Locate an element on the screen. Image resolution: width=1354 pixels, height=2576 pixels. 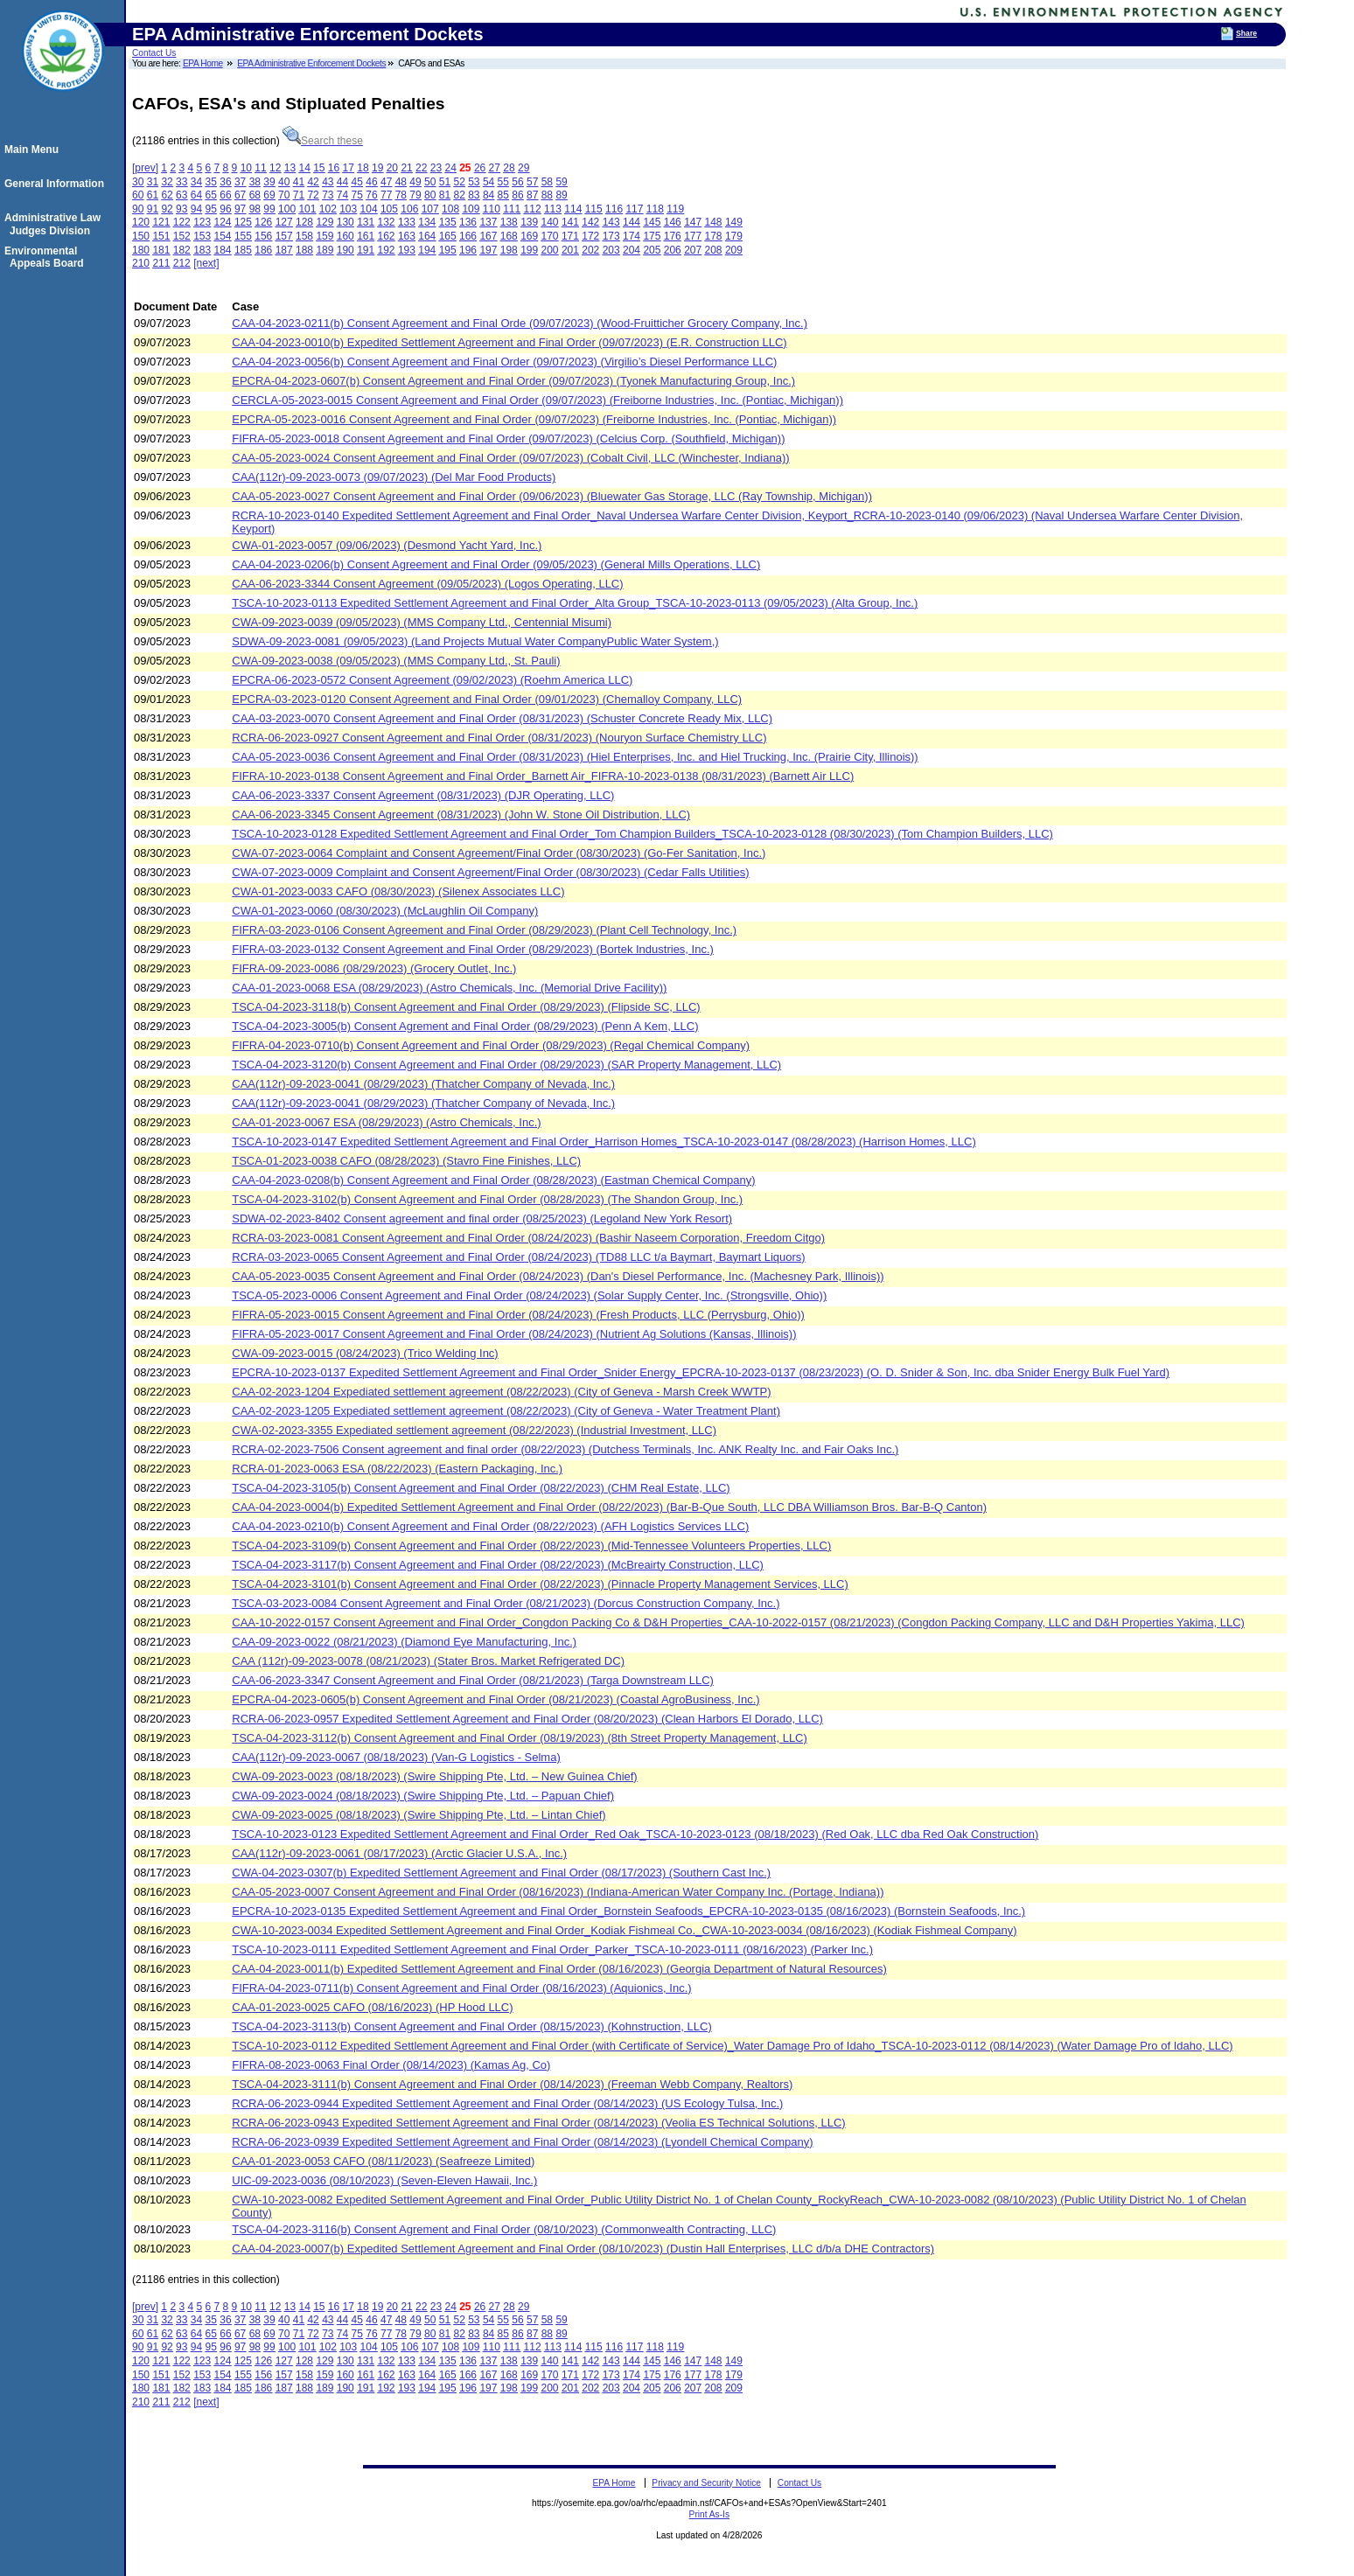
CAA (112r)-09-2023-0078 (08/21/2023) (Stater Bros. Market Refrigerated DC) is located at coordinates (428, 1660).